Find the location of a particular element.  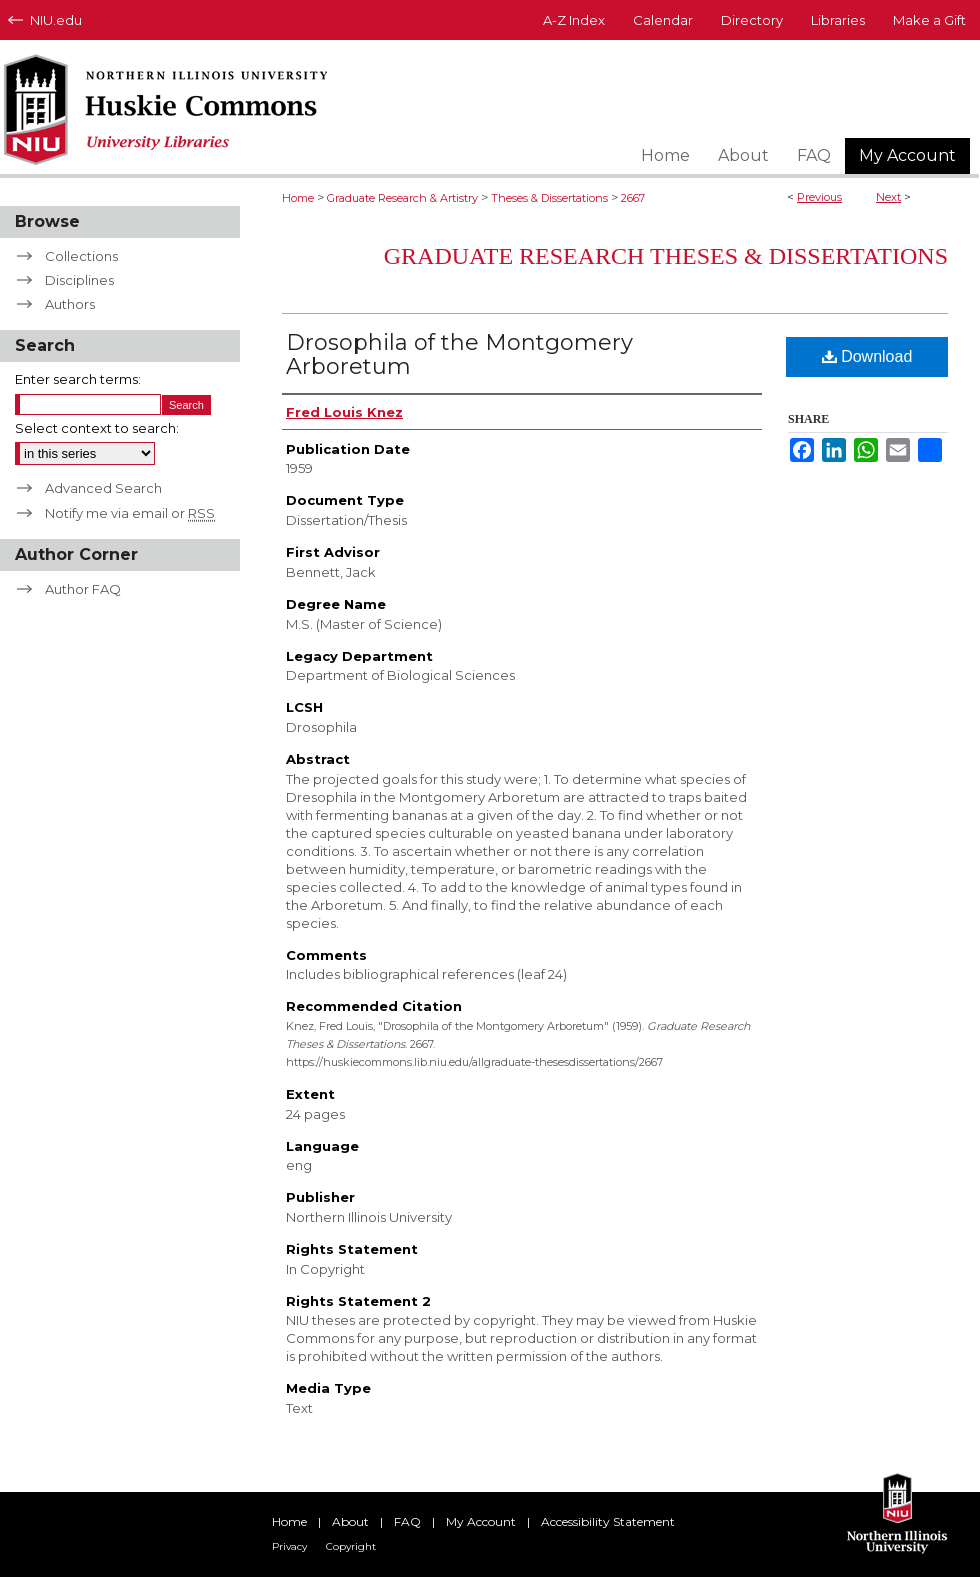

Drosophila of the Montgomery Arboretum is located at coordinates (459, 354).